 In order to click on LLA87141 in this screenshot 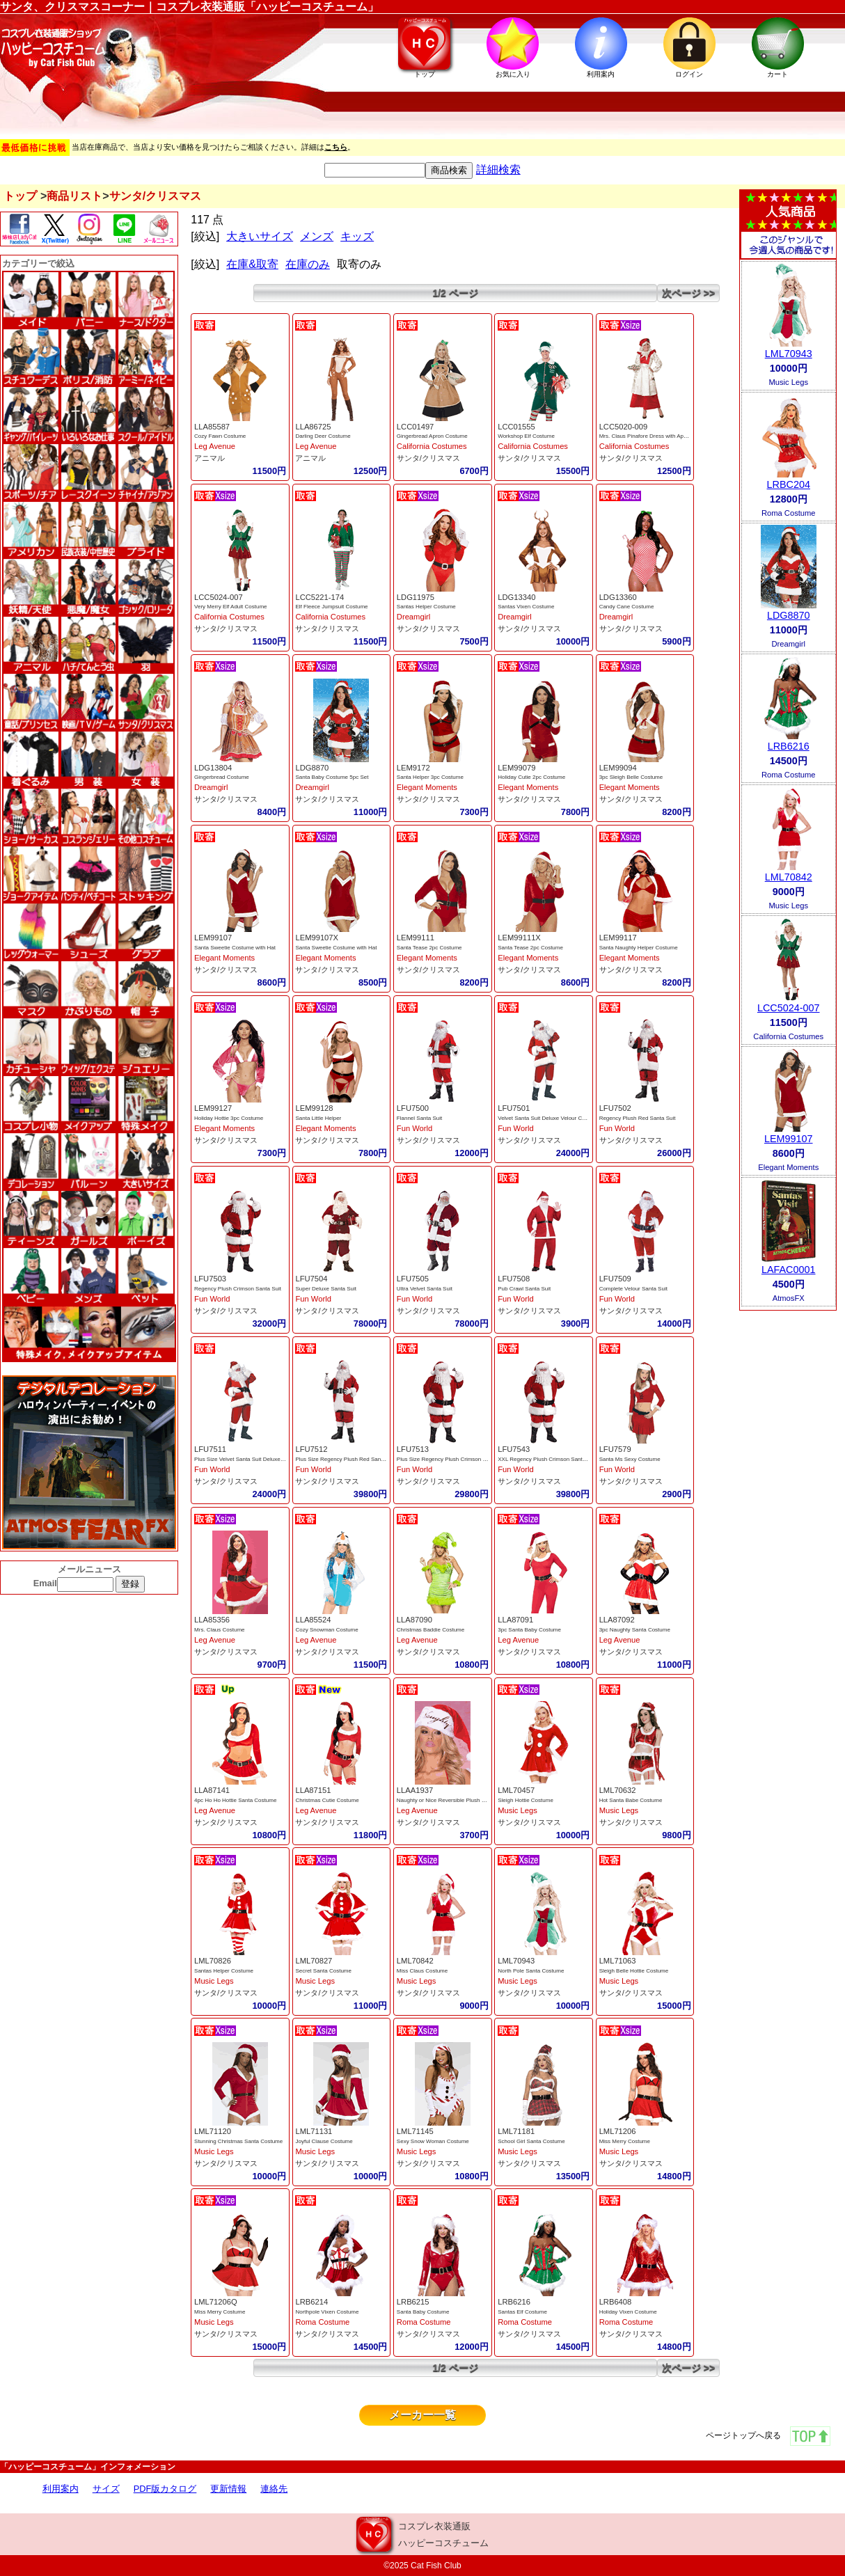, I will do `click(212, 1790)`.